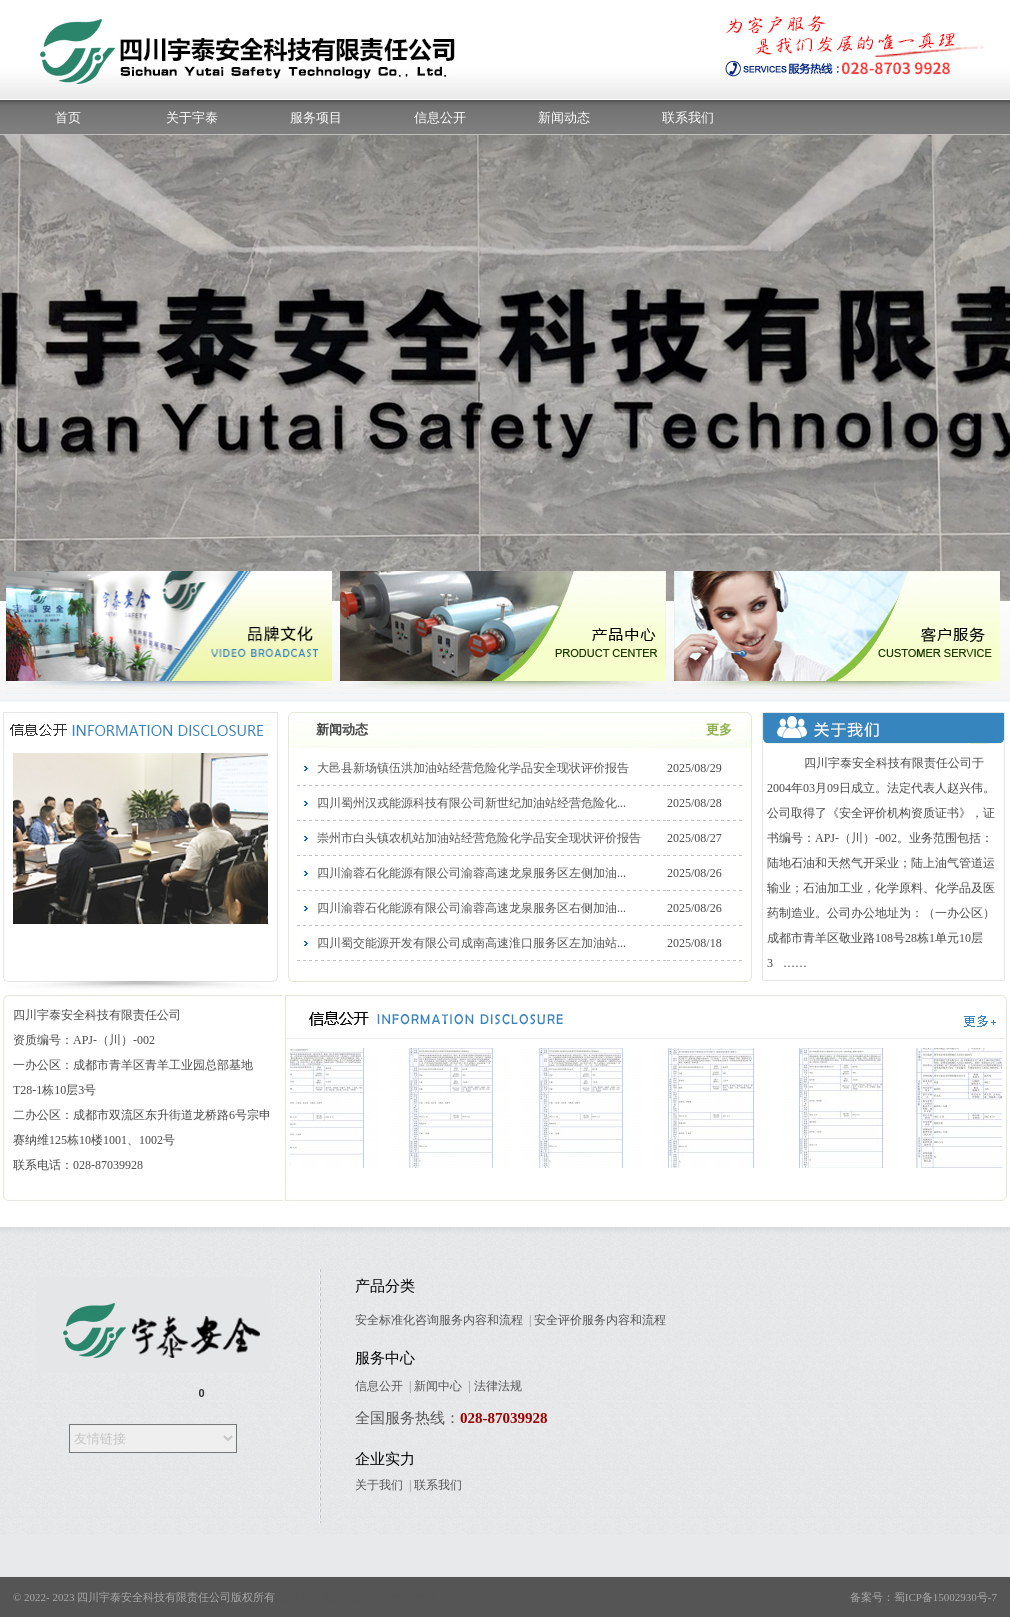 The width and height of the screenshot is (1010, 1617). I want to click on 安全标准化咨询服务内容和流程, so click(439, 1320).